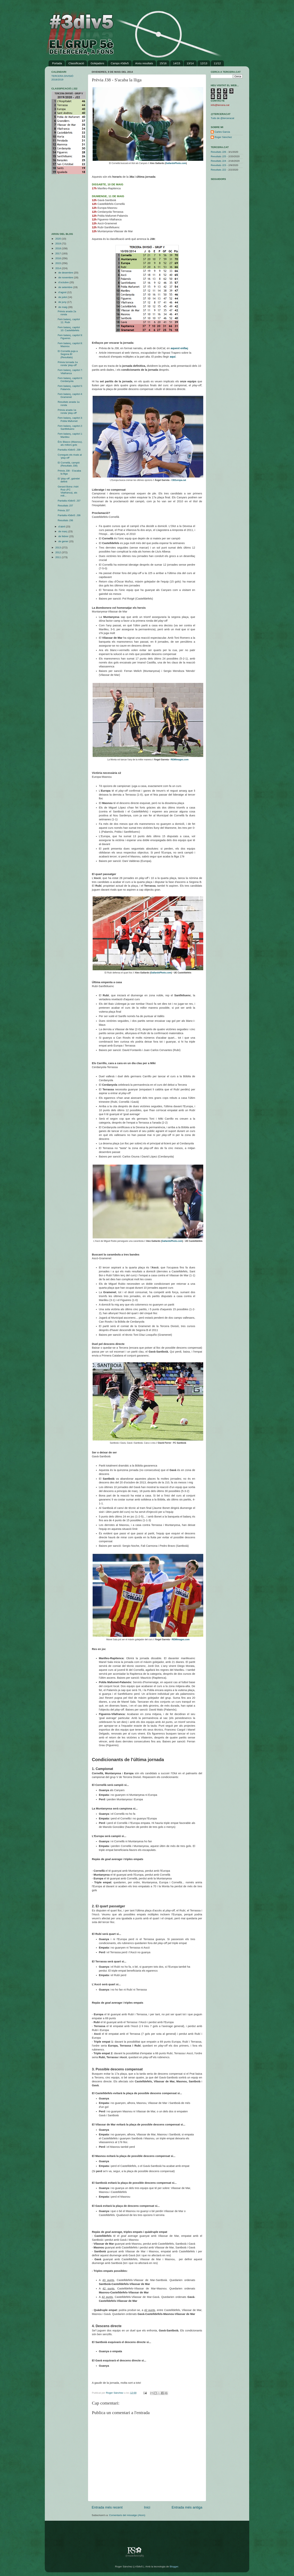 Image resolution: width=294 pixels, height=2576 pixels. I want to click on Resultats J37, so click(65, 505).